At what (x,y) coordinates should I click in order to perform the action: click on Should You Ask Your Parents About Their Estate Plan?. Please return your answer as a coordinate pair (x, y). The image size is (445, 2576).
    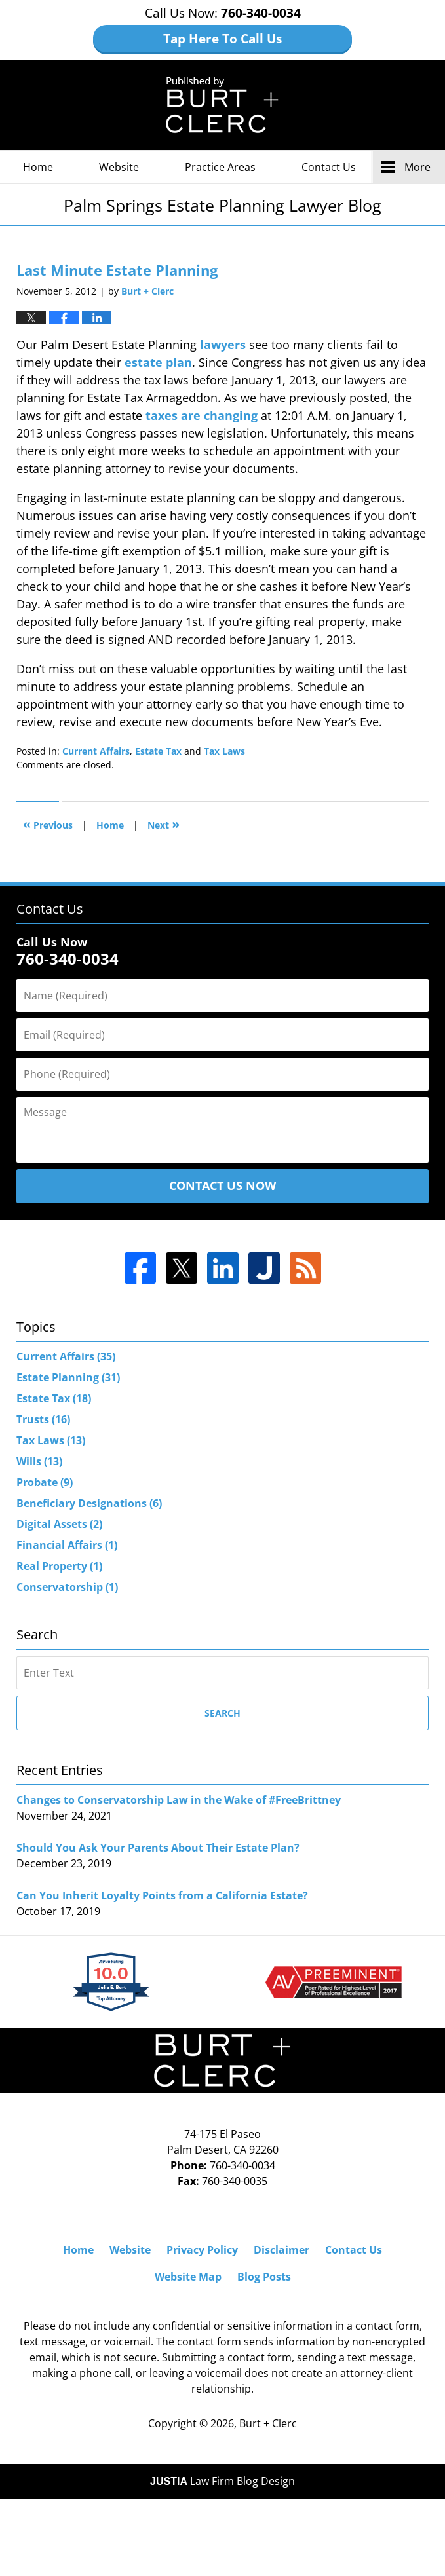
    Looking at the image, I should click on (158, 1847).